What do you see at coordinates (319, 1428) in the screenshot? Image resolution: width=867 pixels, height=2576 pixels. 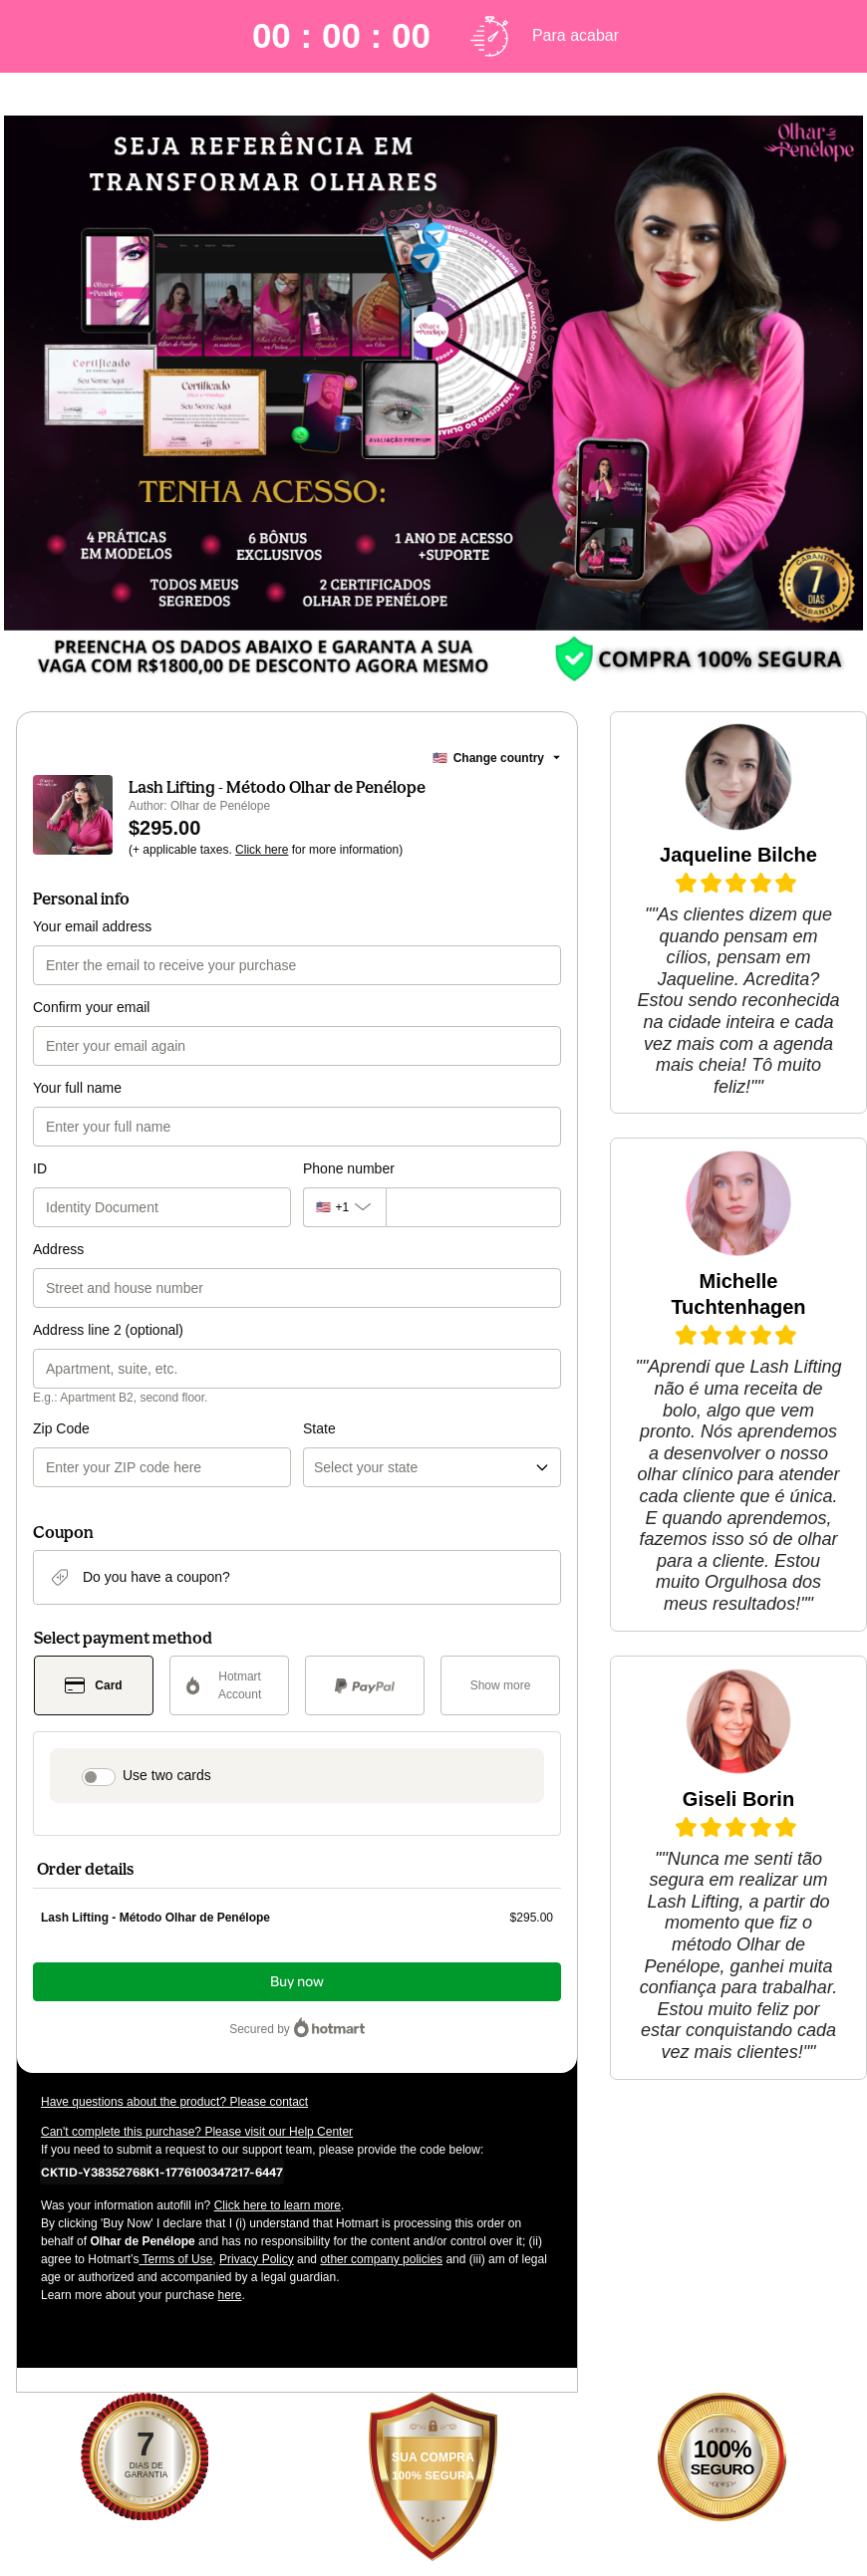 I see `State` at bounding box center [319, 1428].